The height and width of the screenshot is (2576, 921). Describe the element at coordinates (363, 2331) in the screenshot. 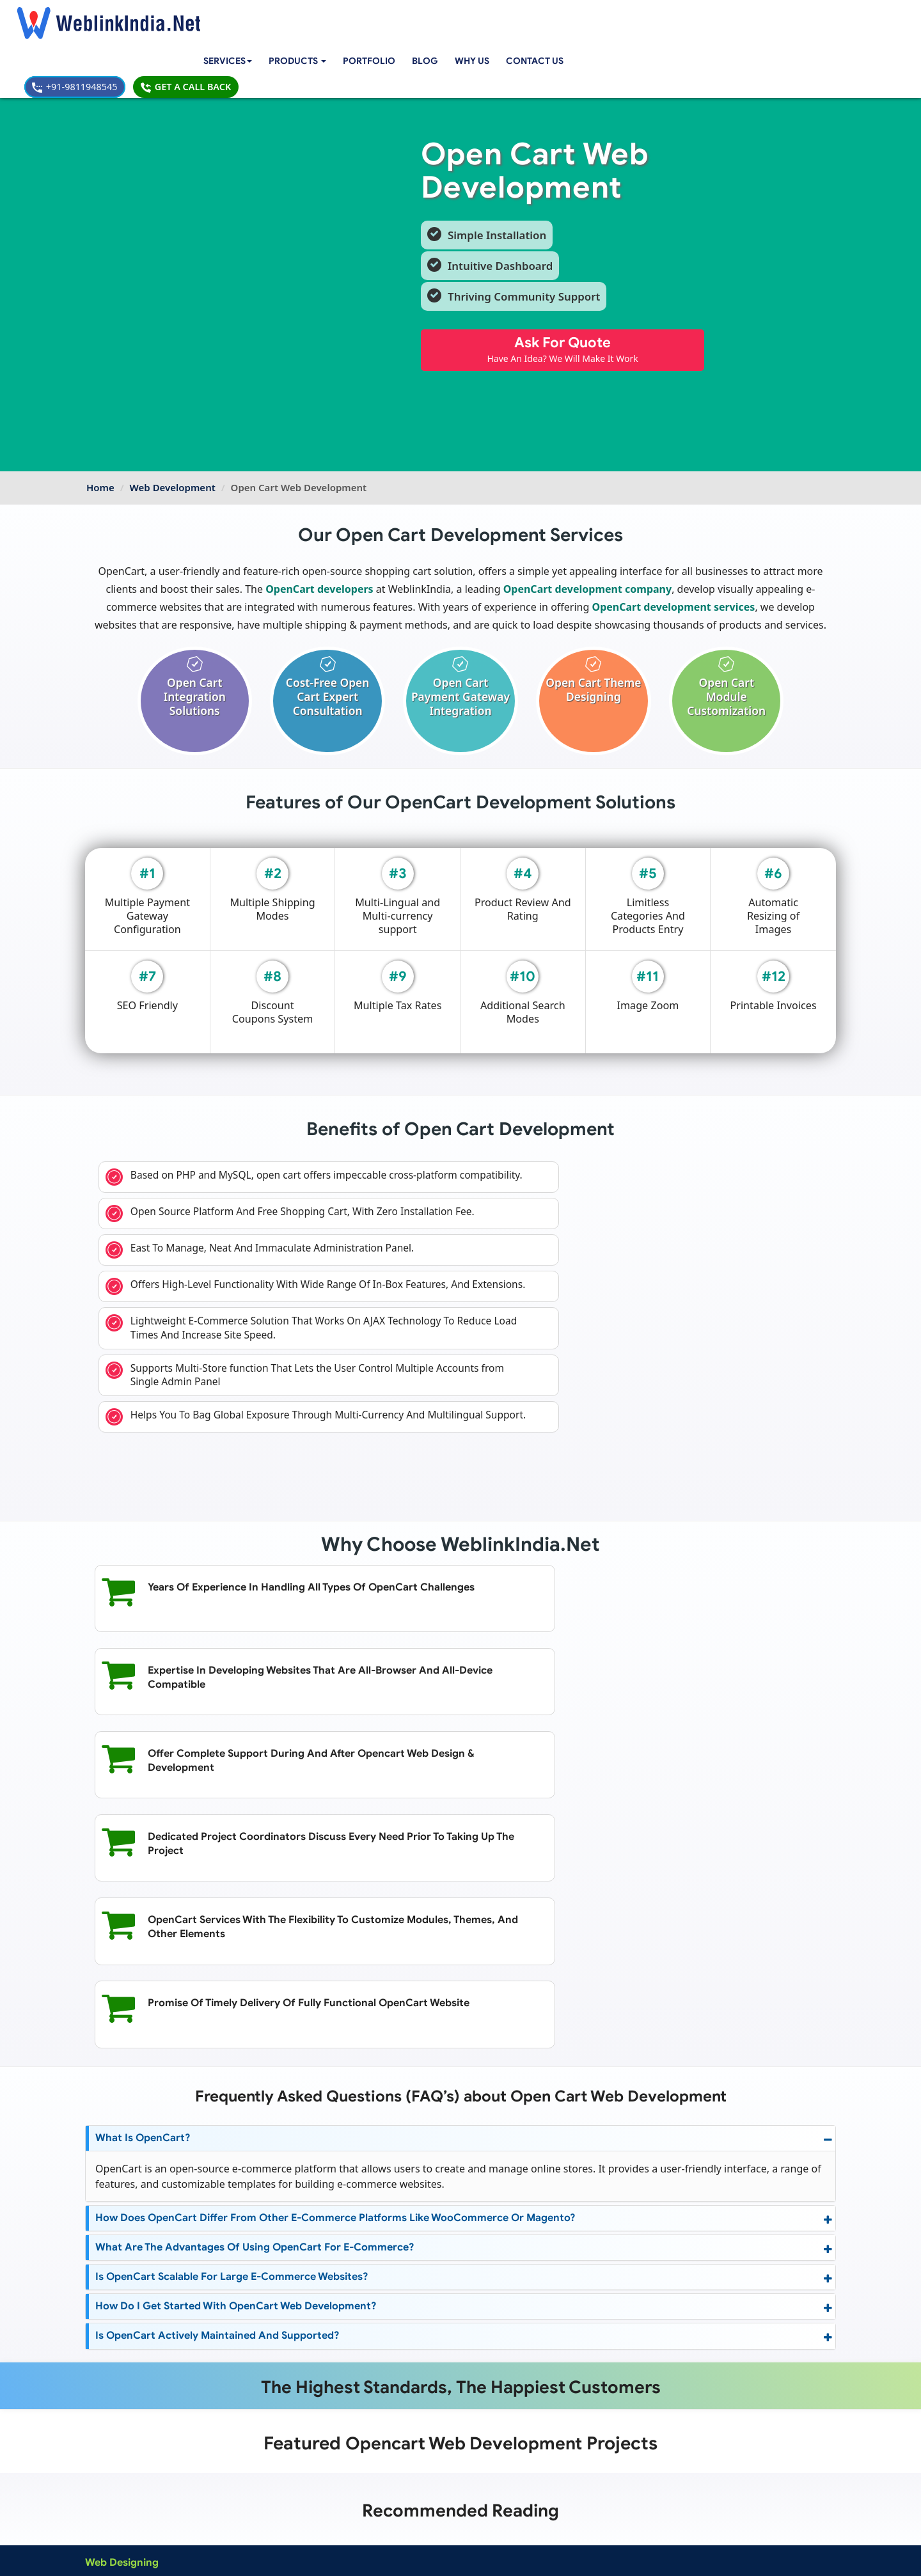

I see `Edu` at that location.